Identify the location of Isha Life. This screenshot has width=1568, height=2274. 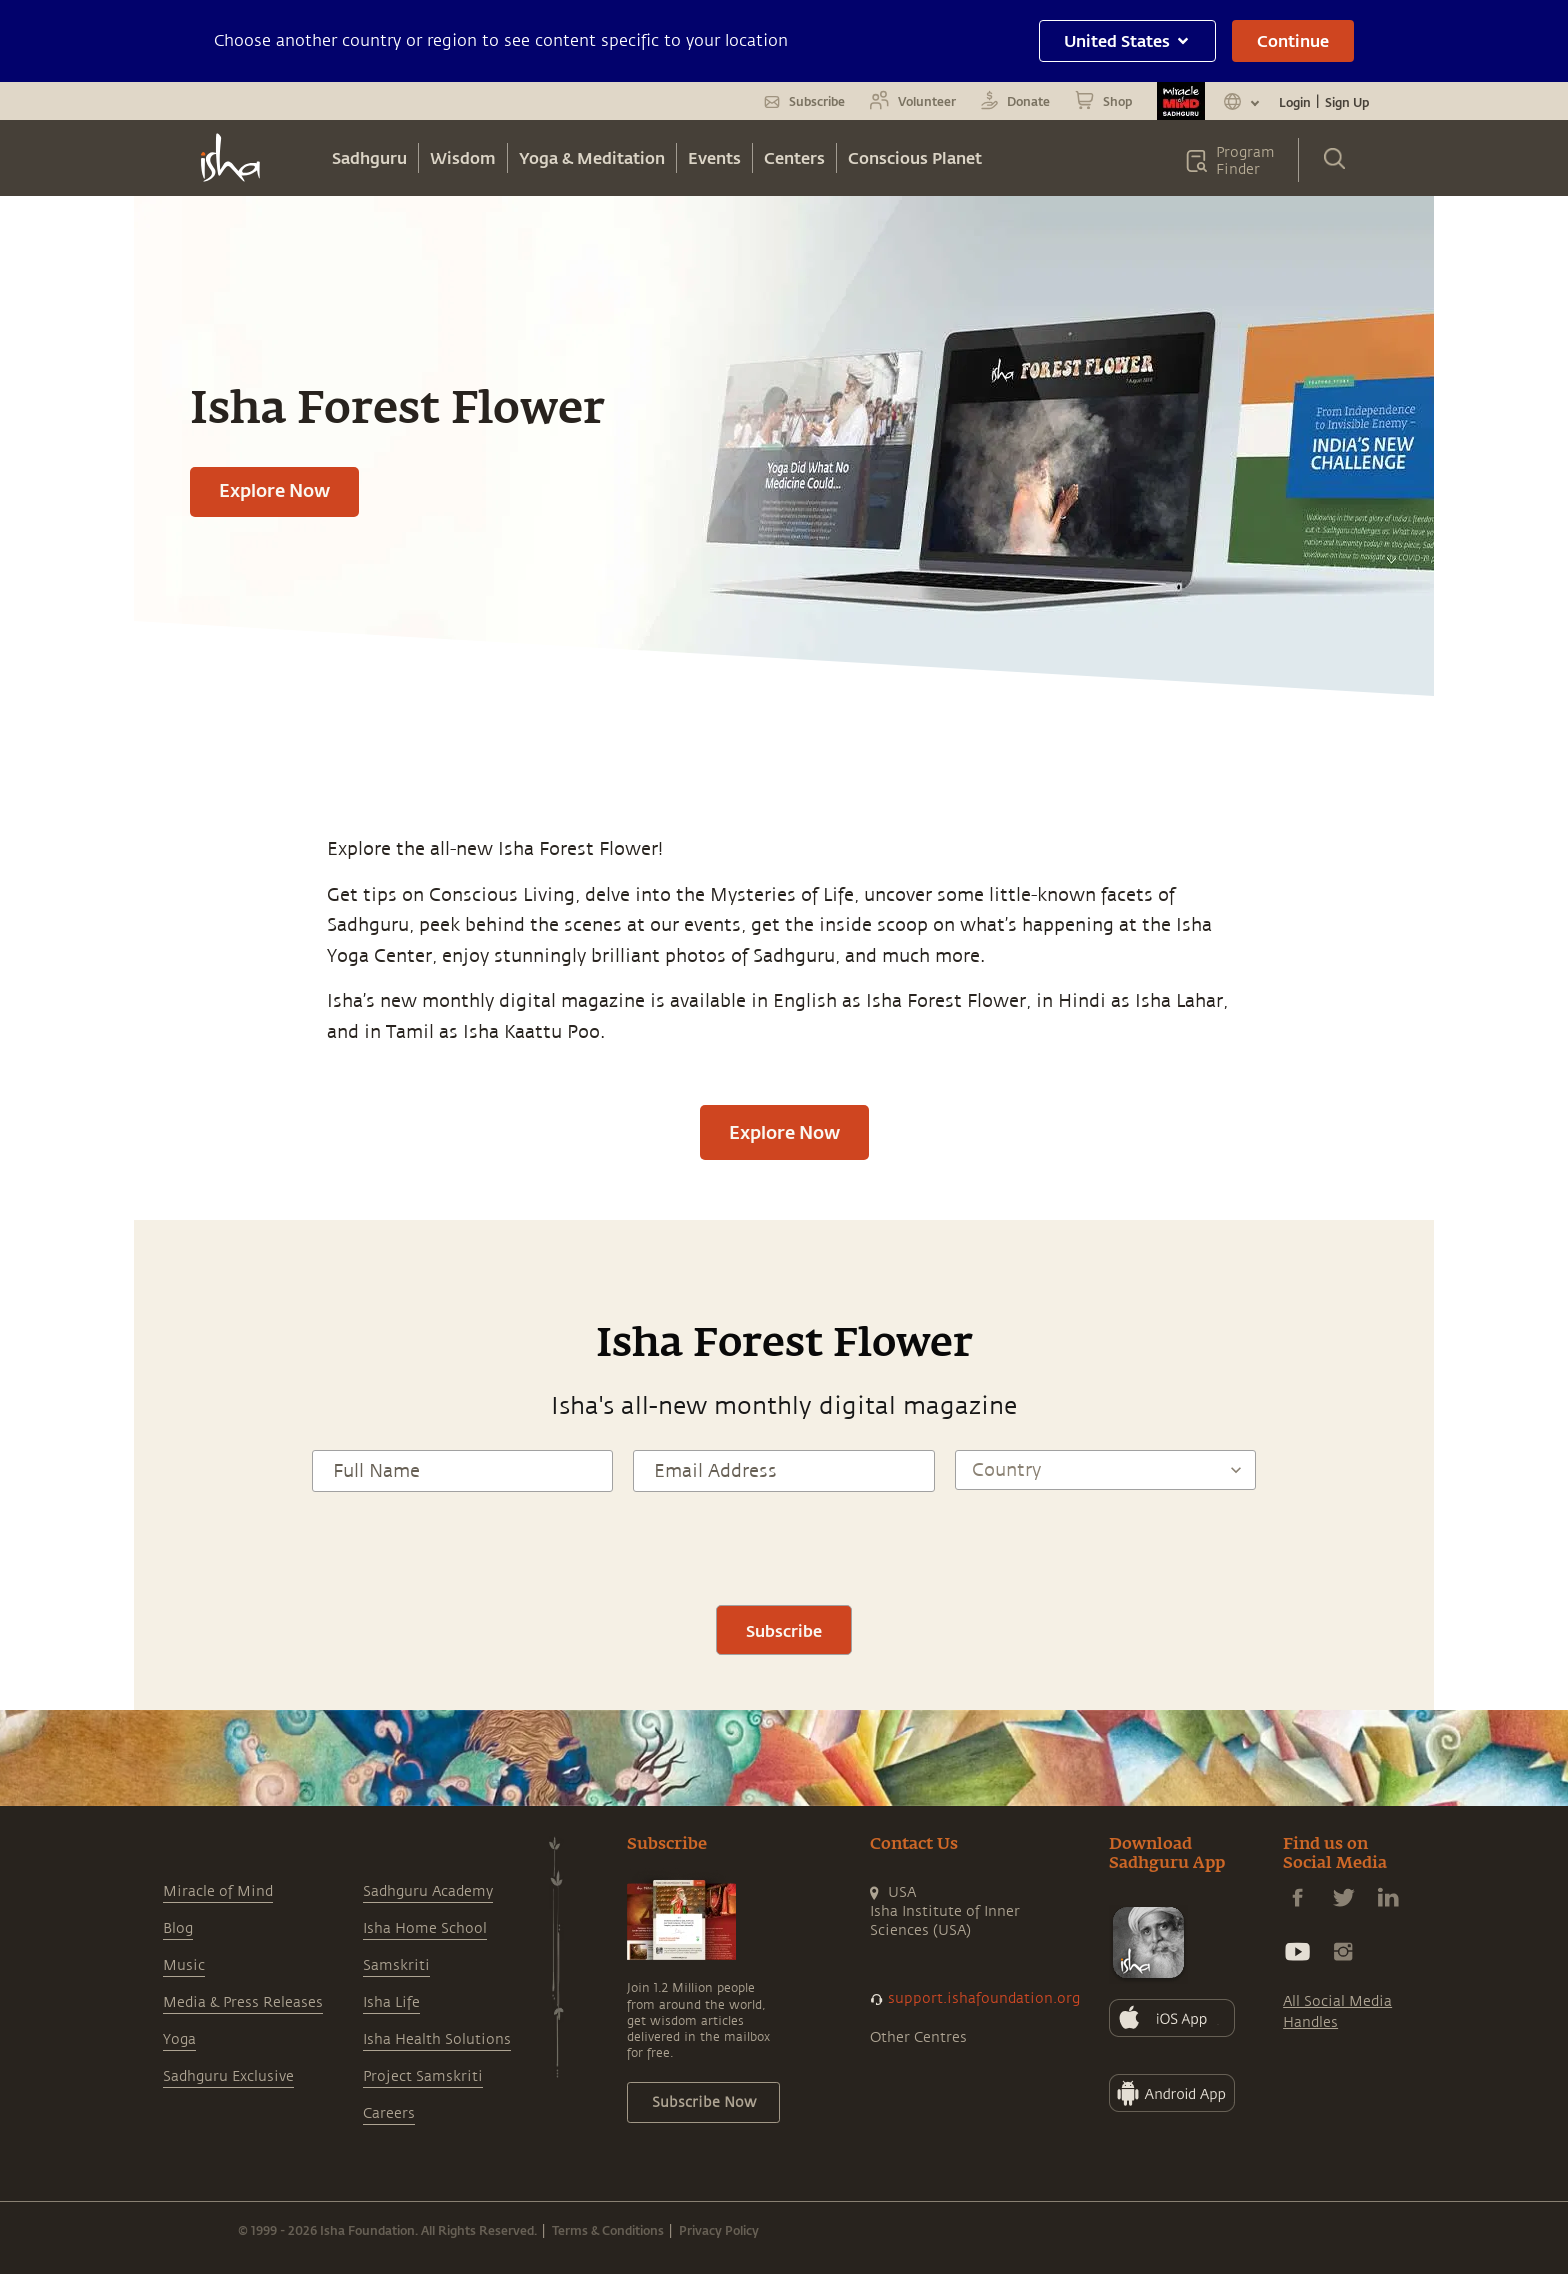
(391, 2002).